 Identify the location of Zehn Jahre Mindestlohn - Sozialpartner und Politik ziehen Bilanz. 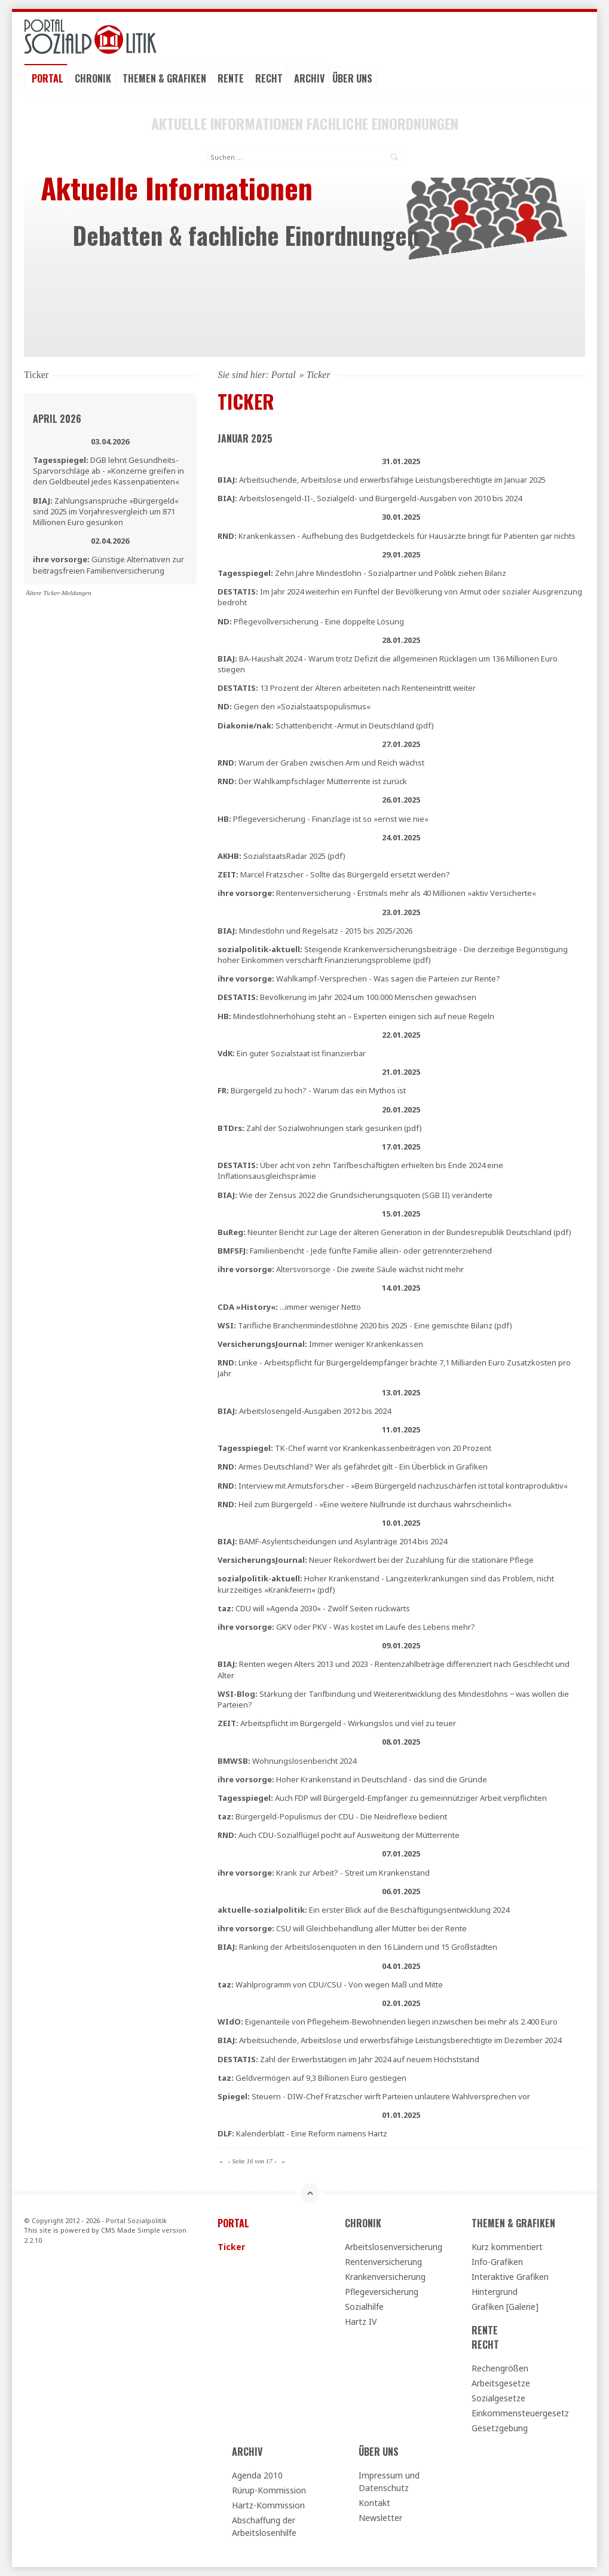
(362, 573).